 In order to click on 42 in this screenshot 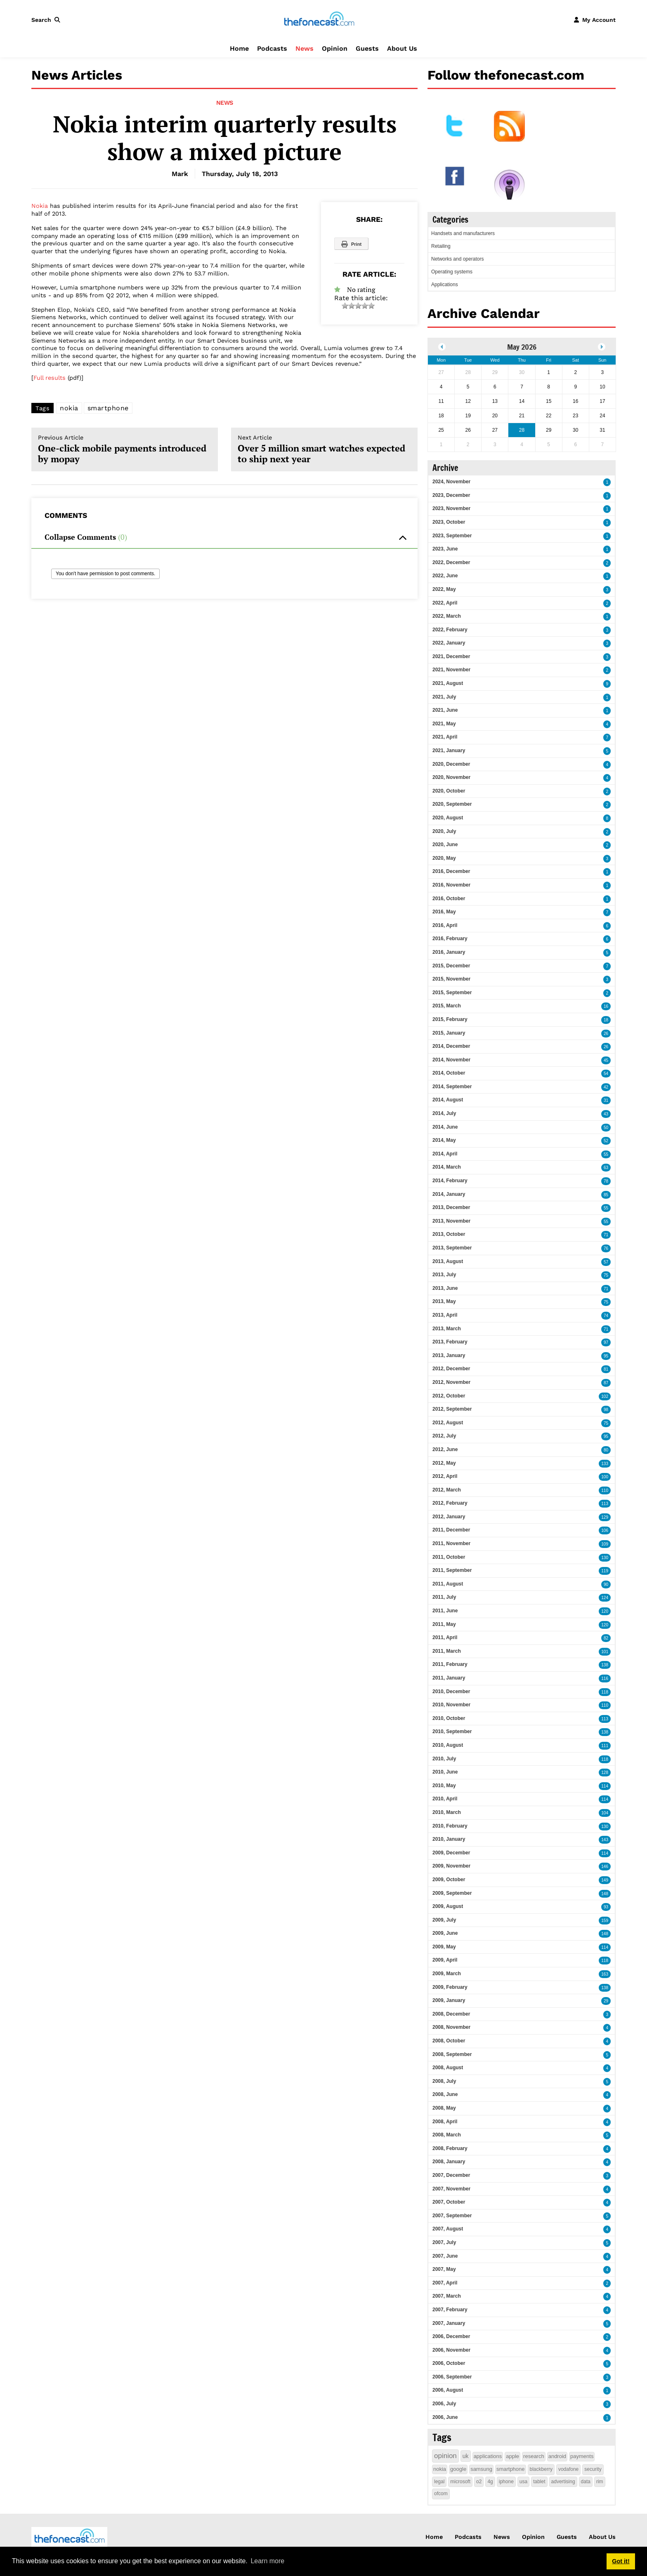, I will do `click(606, 1087)`.